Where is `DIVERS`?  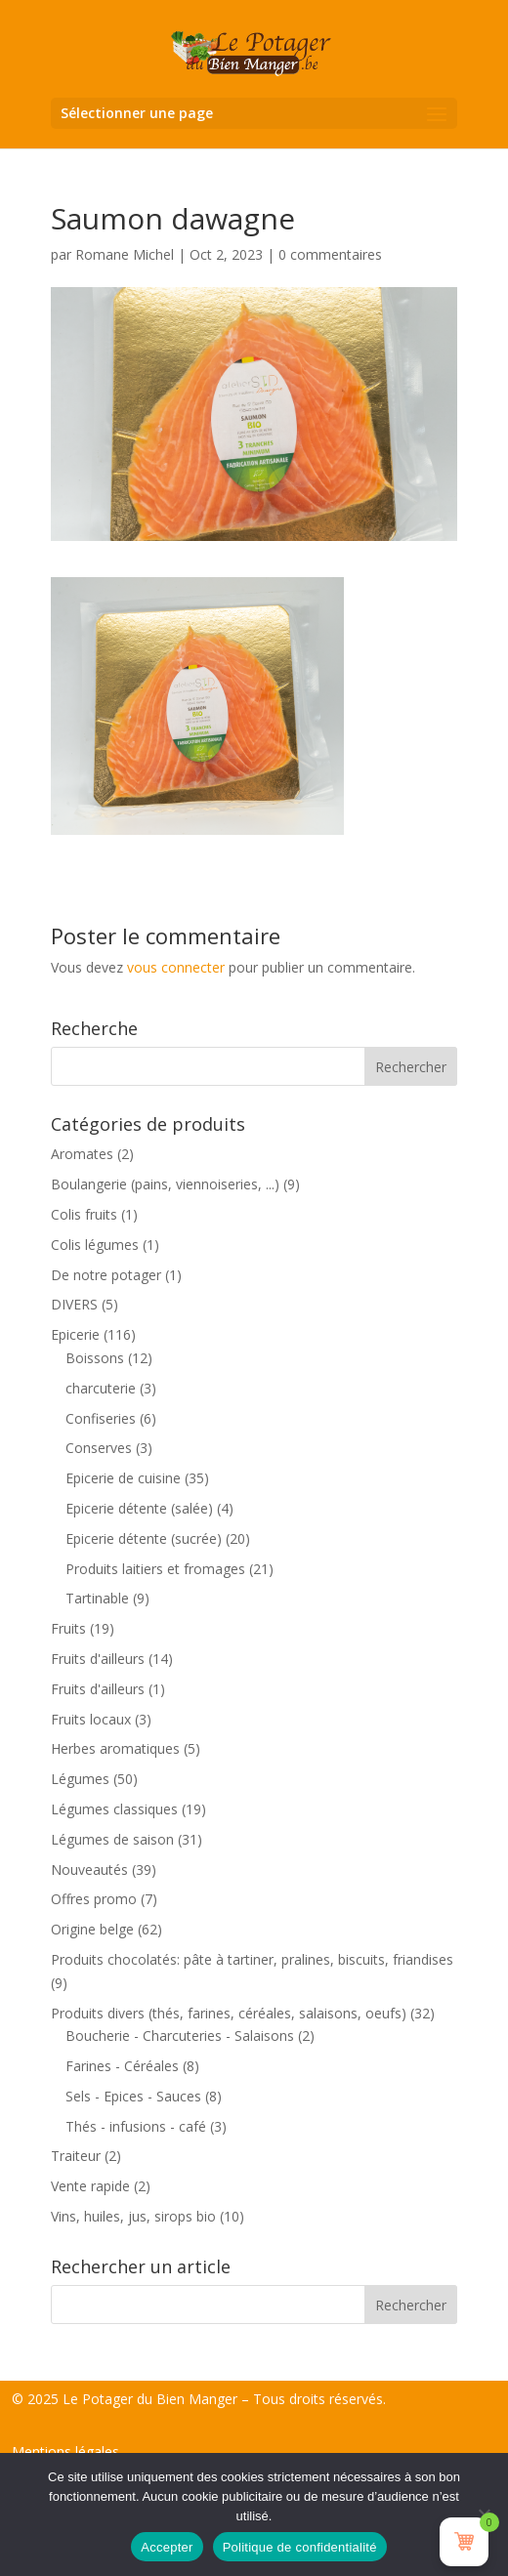 DIVERS is located at coordinates (74, 1304).